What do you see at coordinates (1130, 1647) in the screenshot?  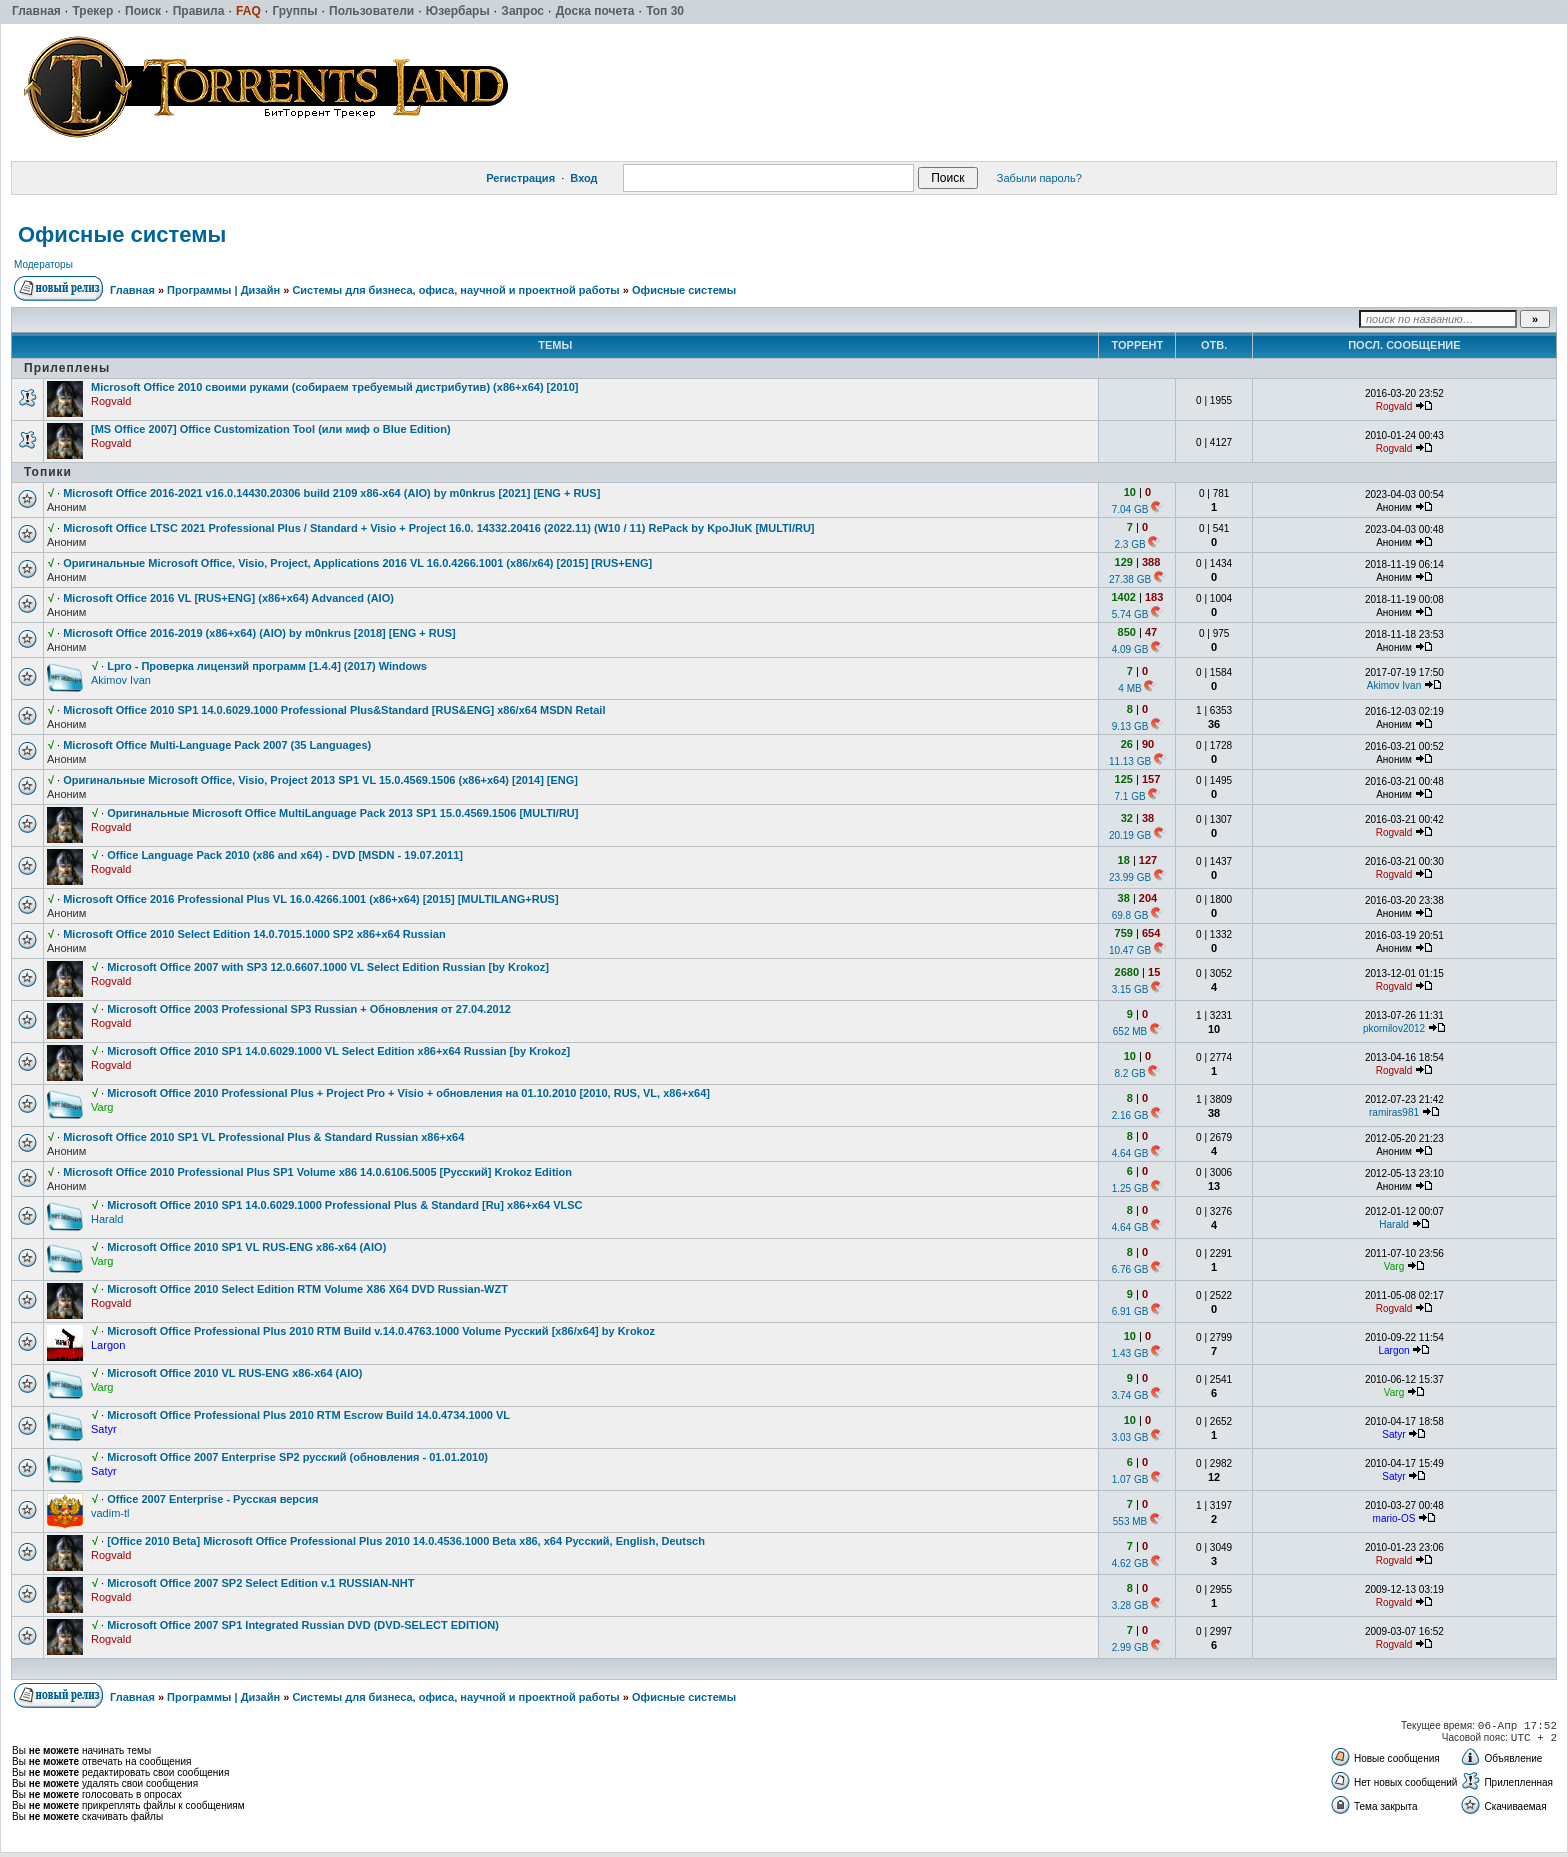 I see `2.99 GB` at bounding box center [1130, 1647].